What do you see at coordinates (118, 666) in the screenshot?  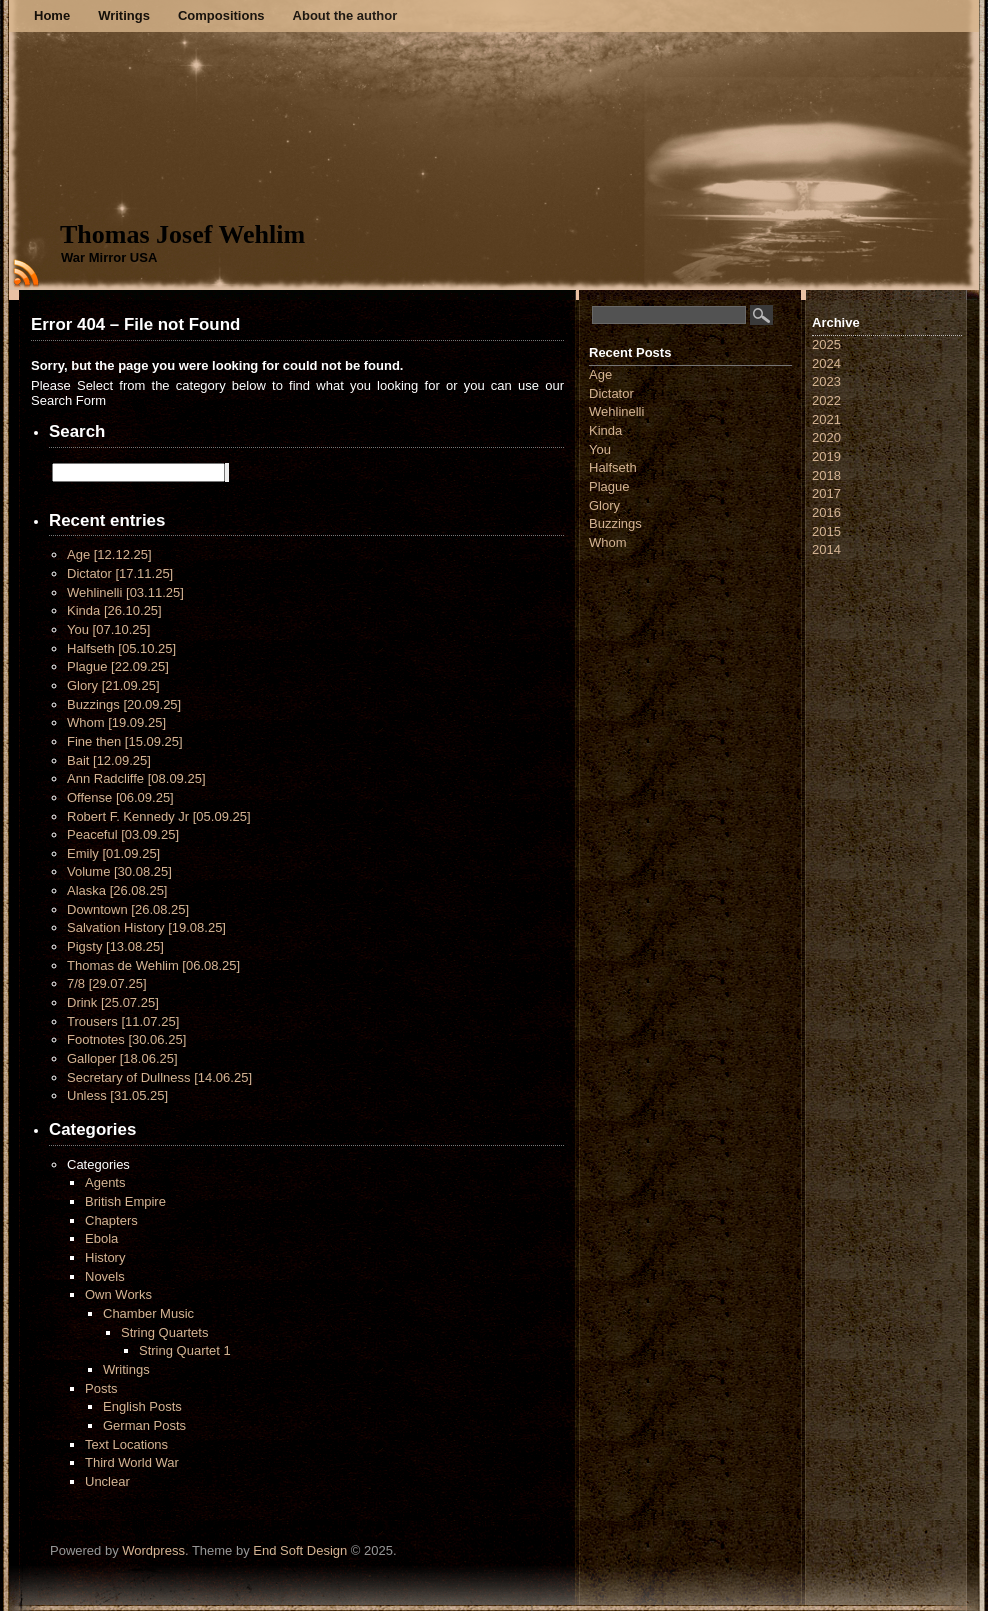 I see `Plague` at bounding box center [118, 666].